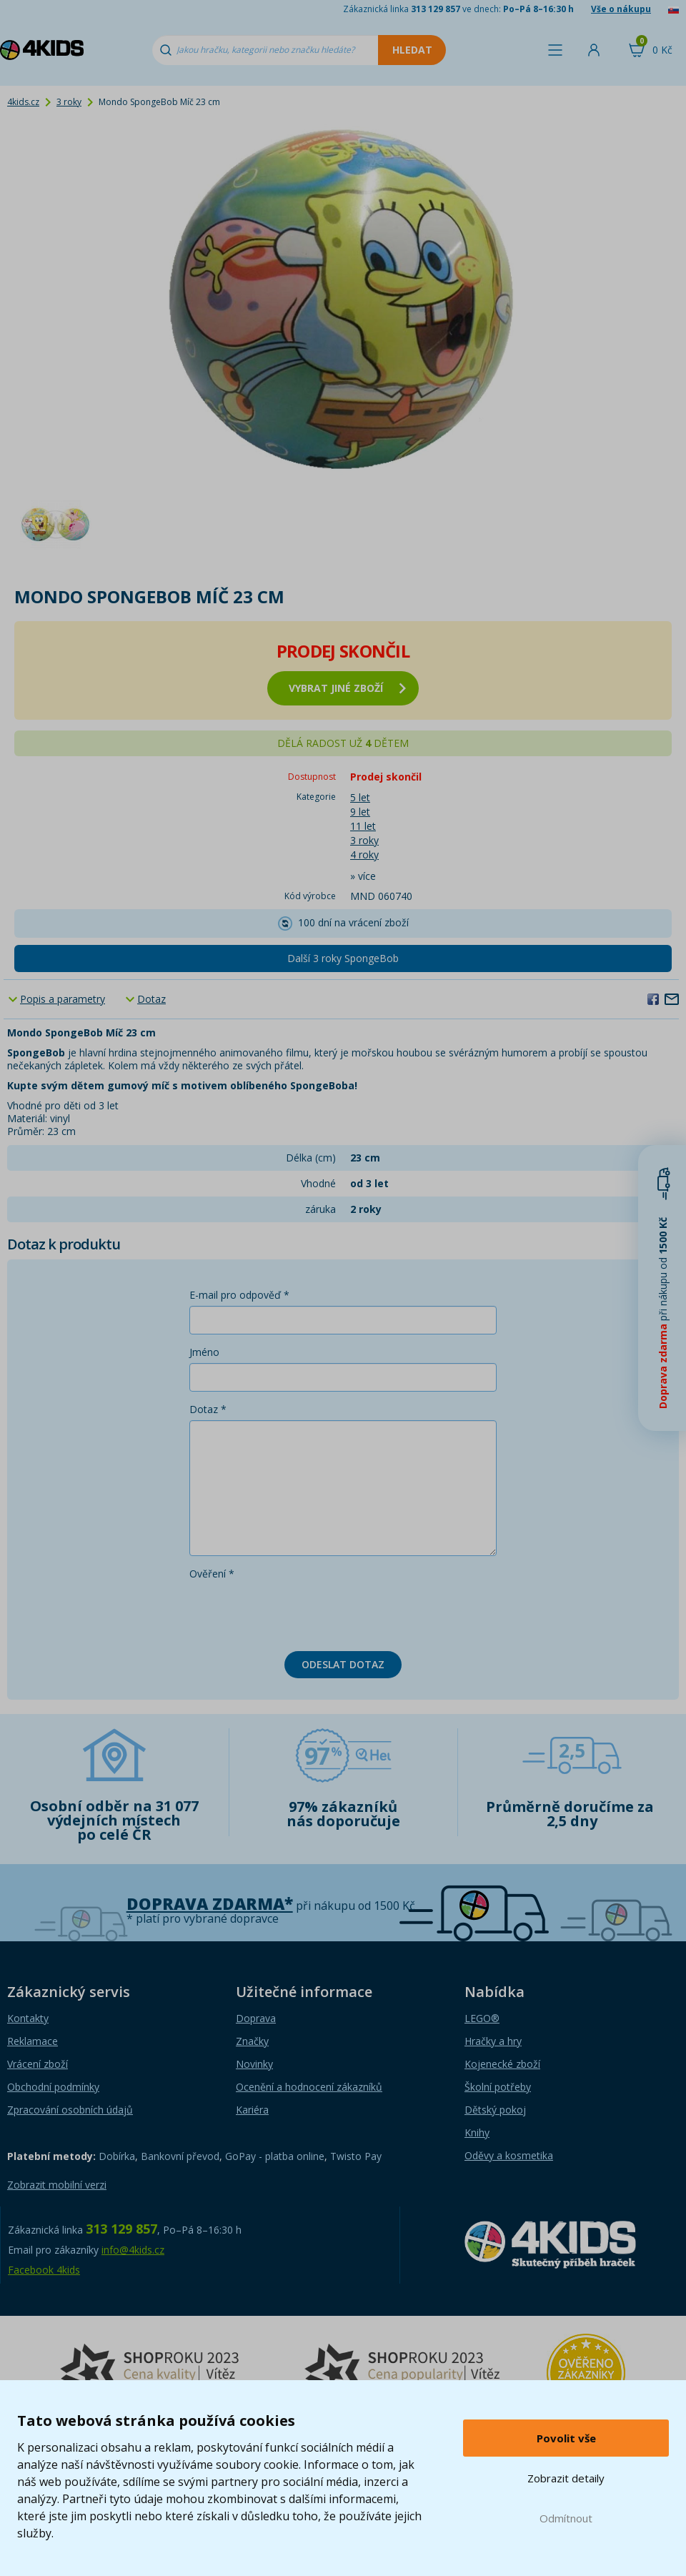 The height and width of the screenshot is (2576, 686). What do you see at coordinates (252, 2041) in the screenshot?
I see `Značky` at bounding box center [252, 2041].